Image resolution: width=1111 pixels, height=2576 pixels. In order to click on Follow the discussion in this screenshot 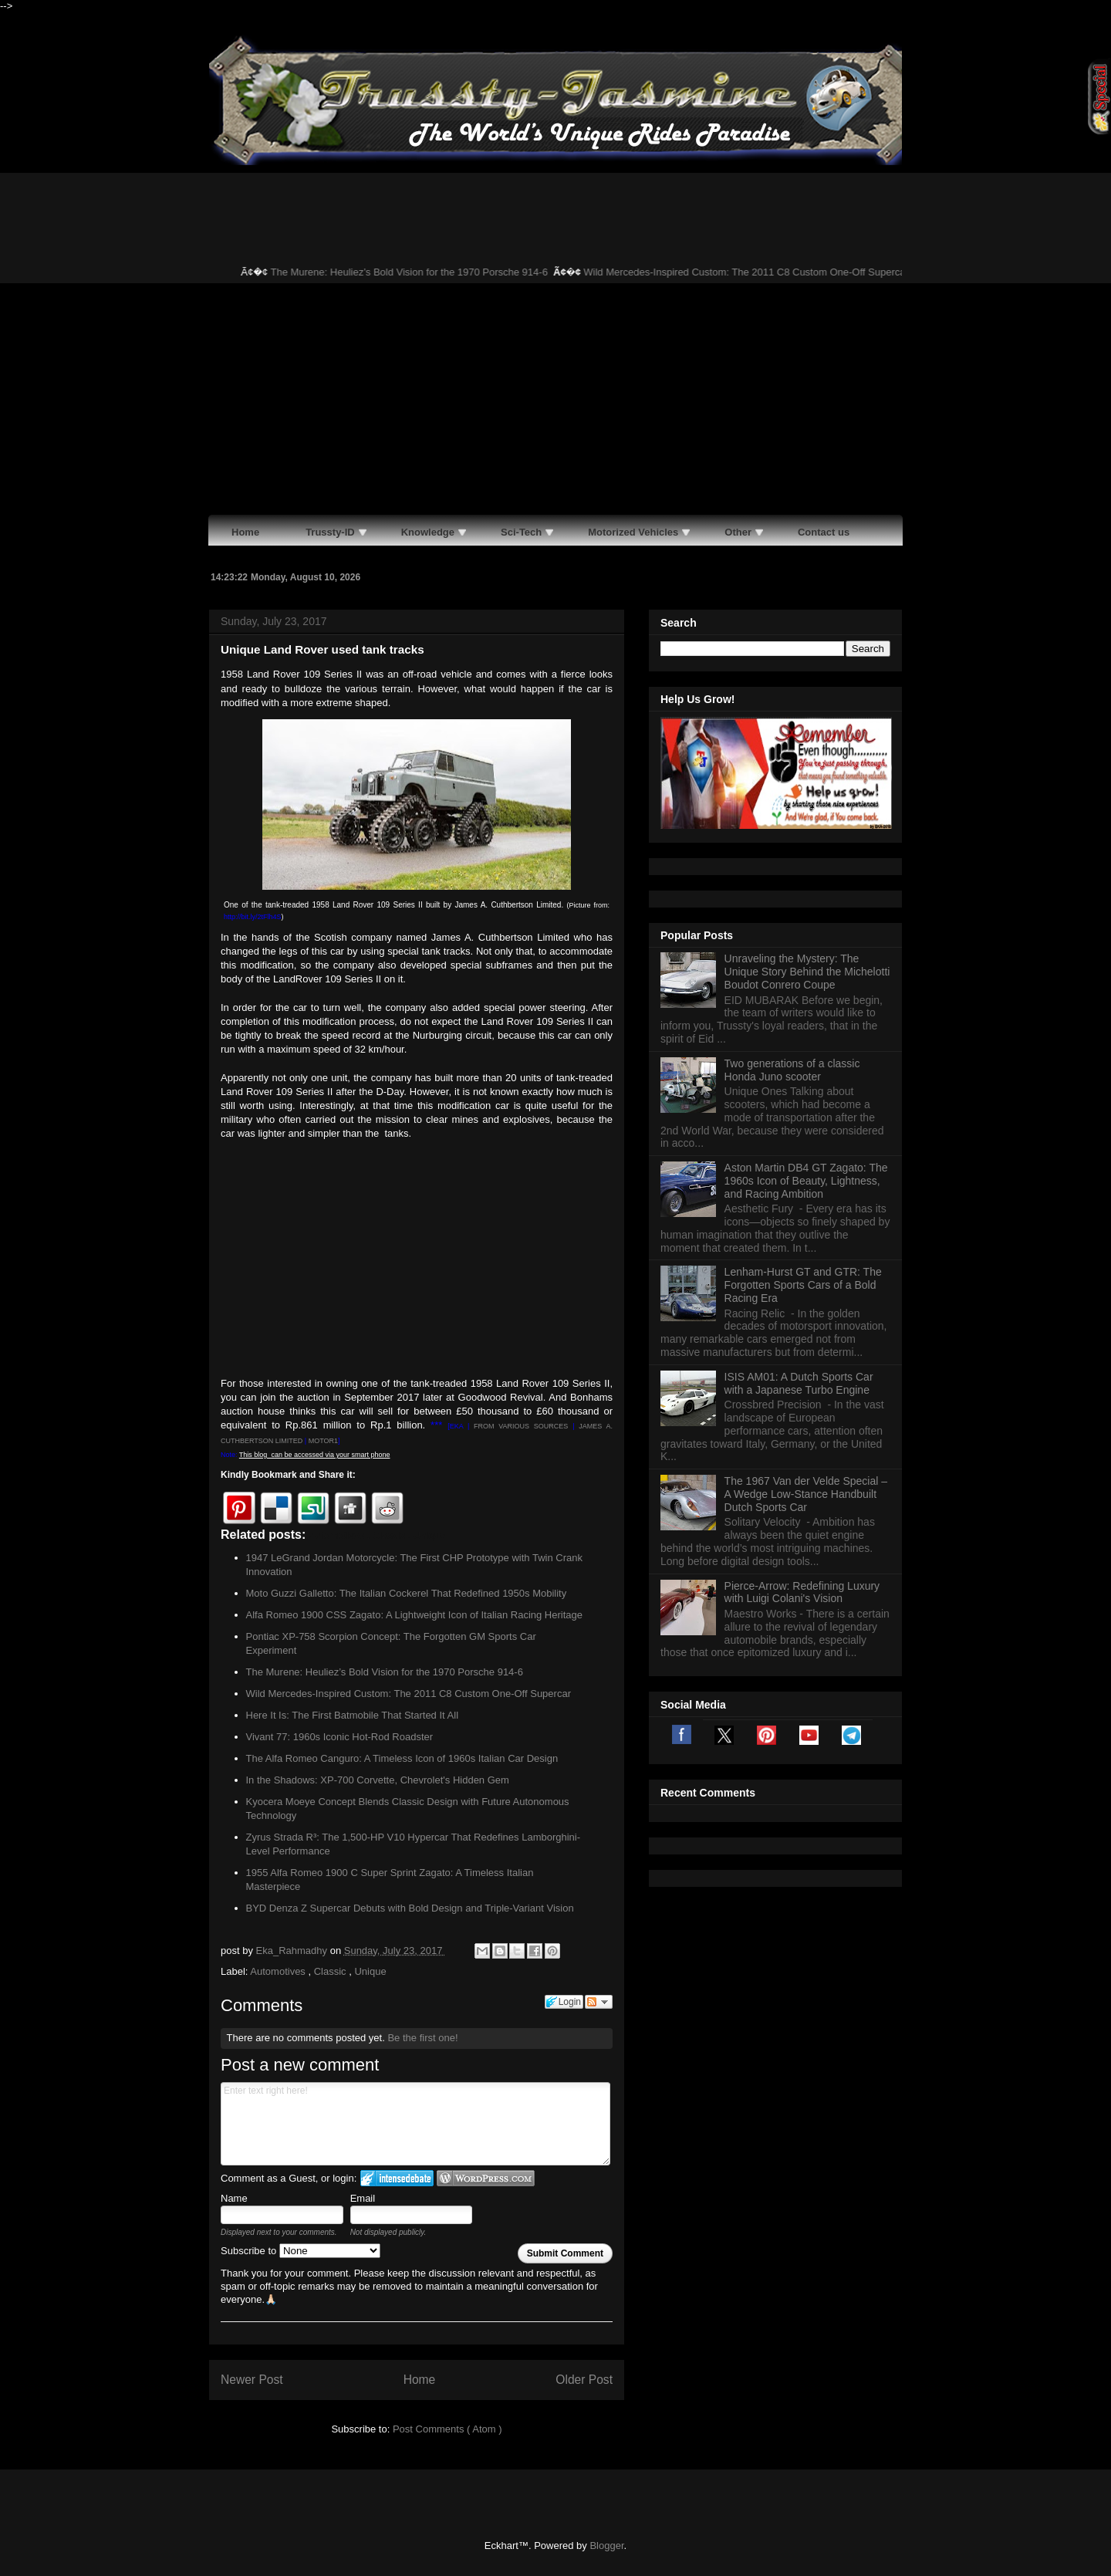, I will do `click(599, 2002)`.